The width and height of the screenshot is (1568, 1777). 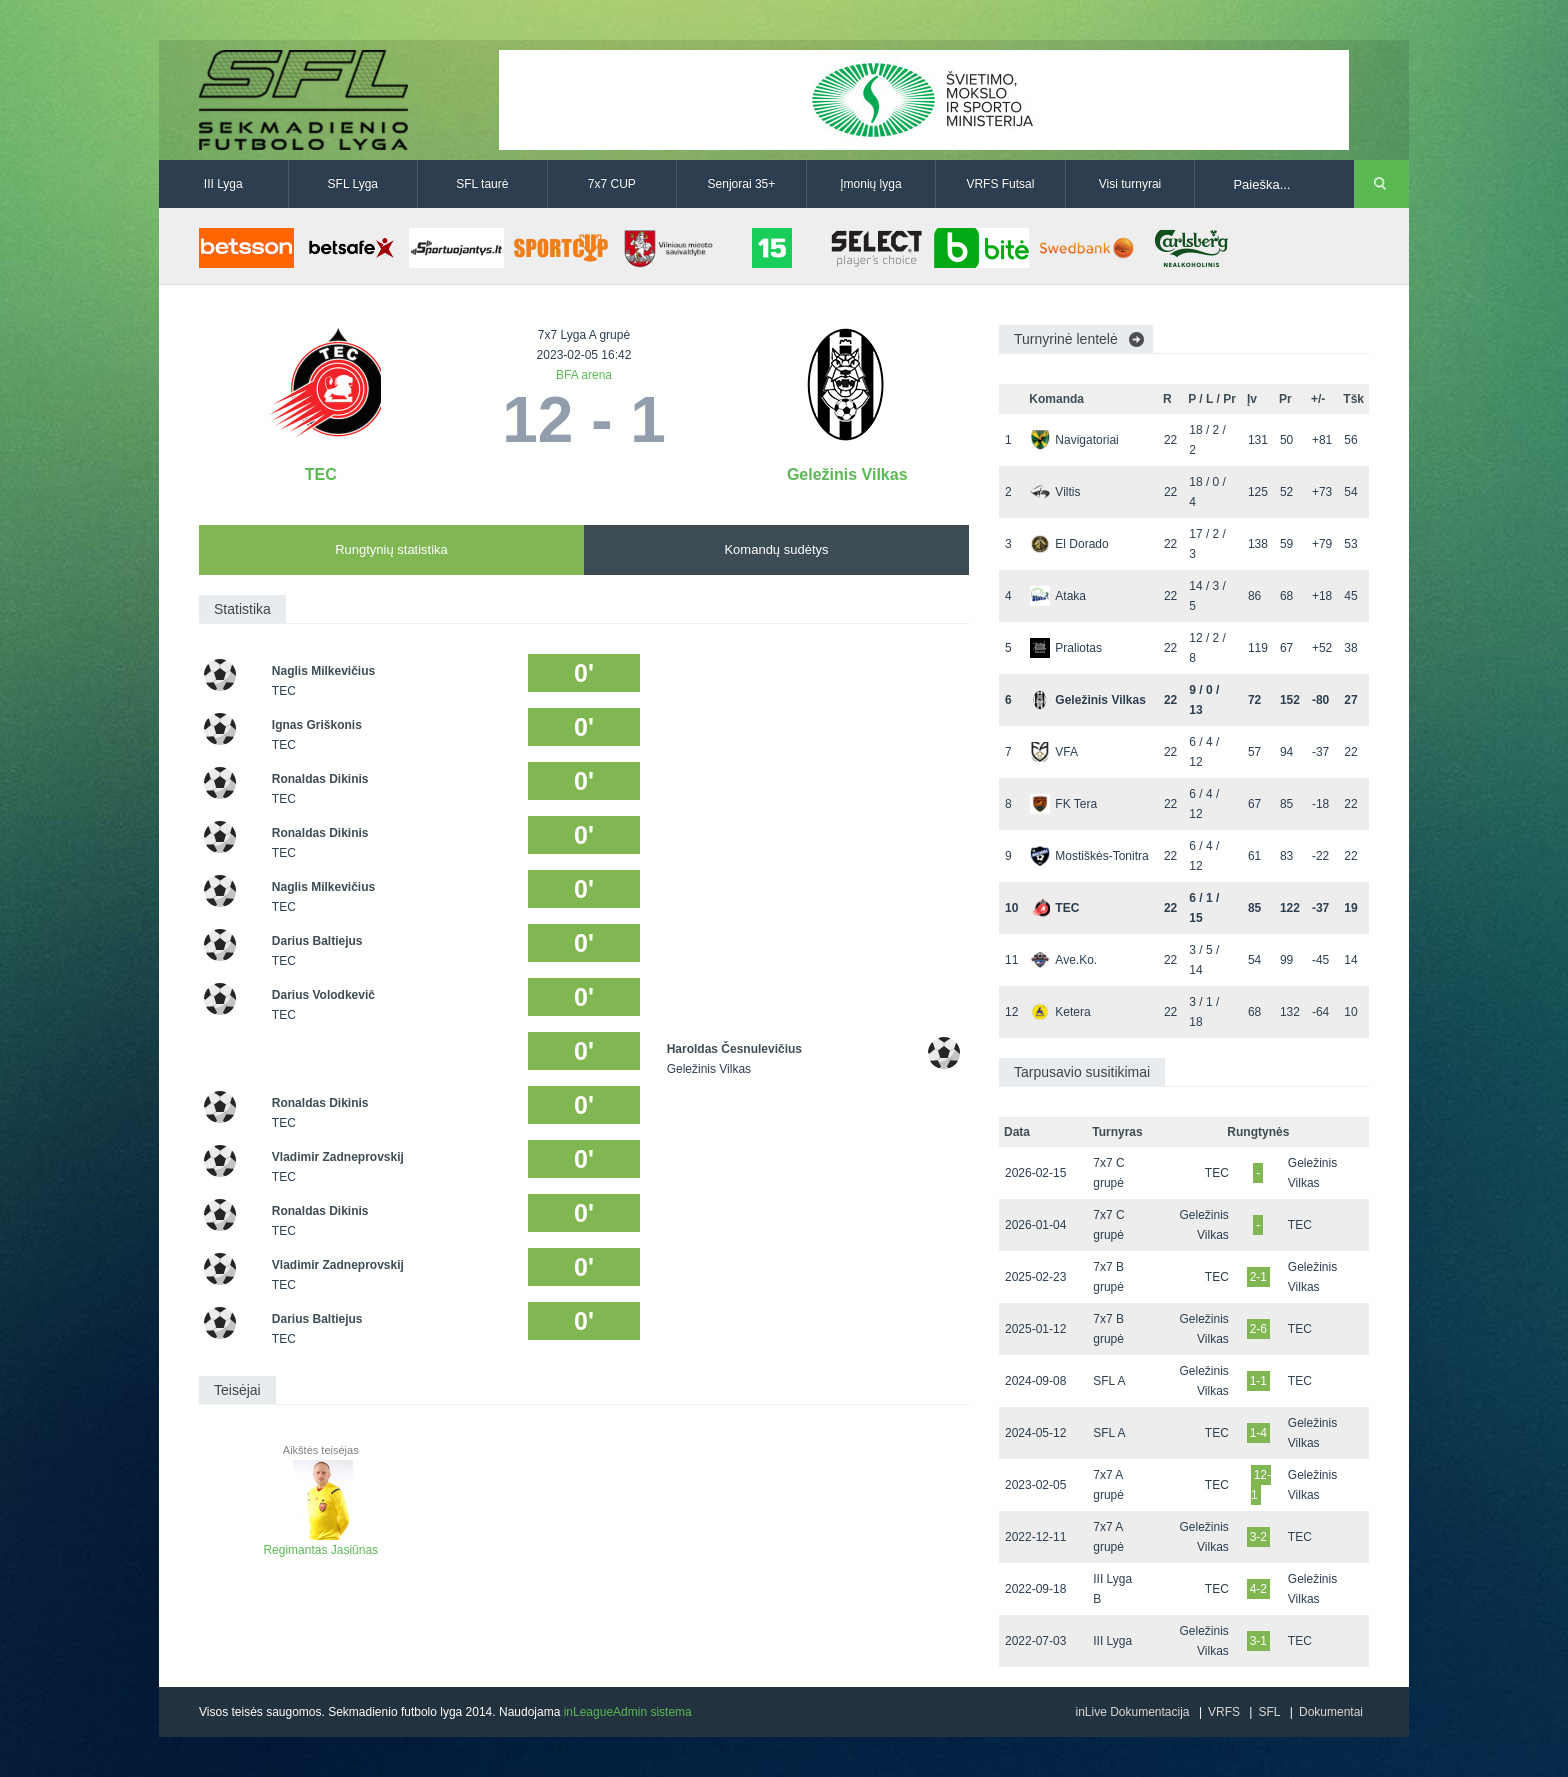 What do you see at coordinates (1258, 1641) in the screenshot?
I see `3-1` at bounding box center [1258, 1641].